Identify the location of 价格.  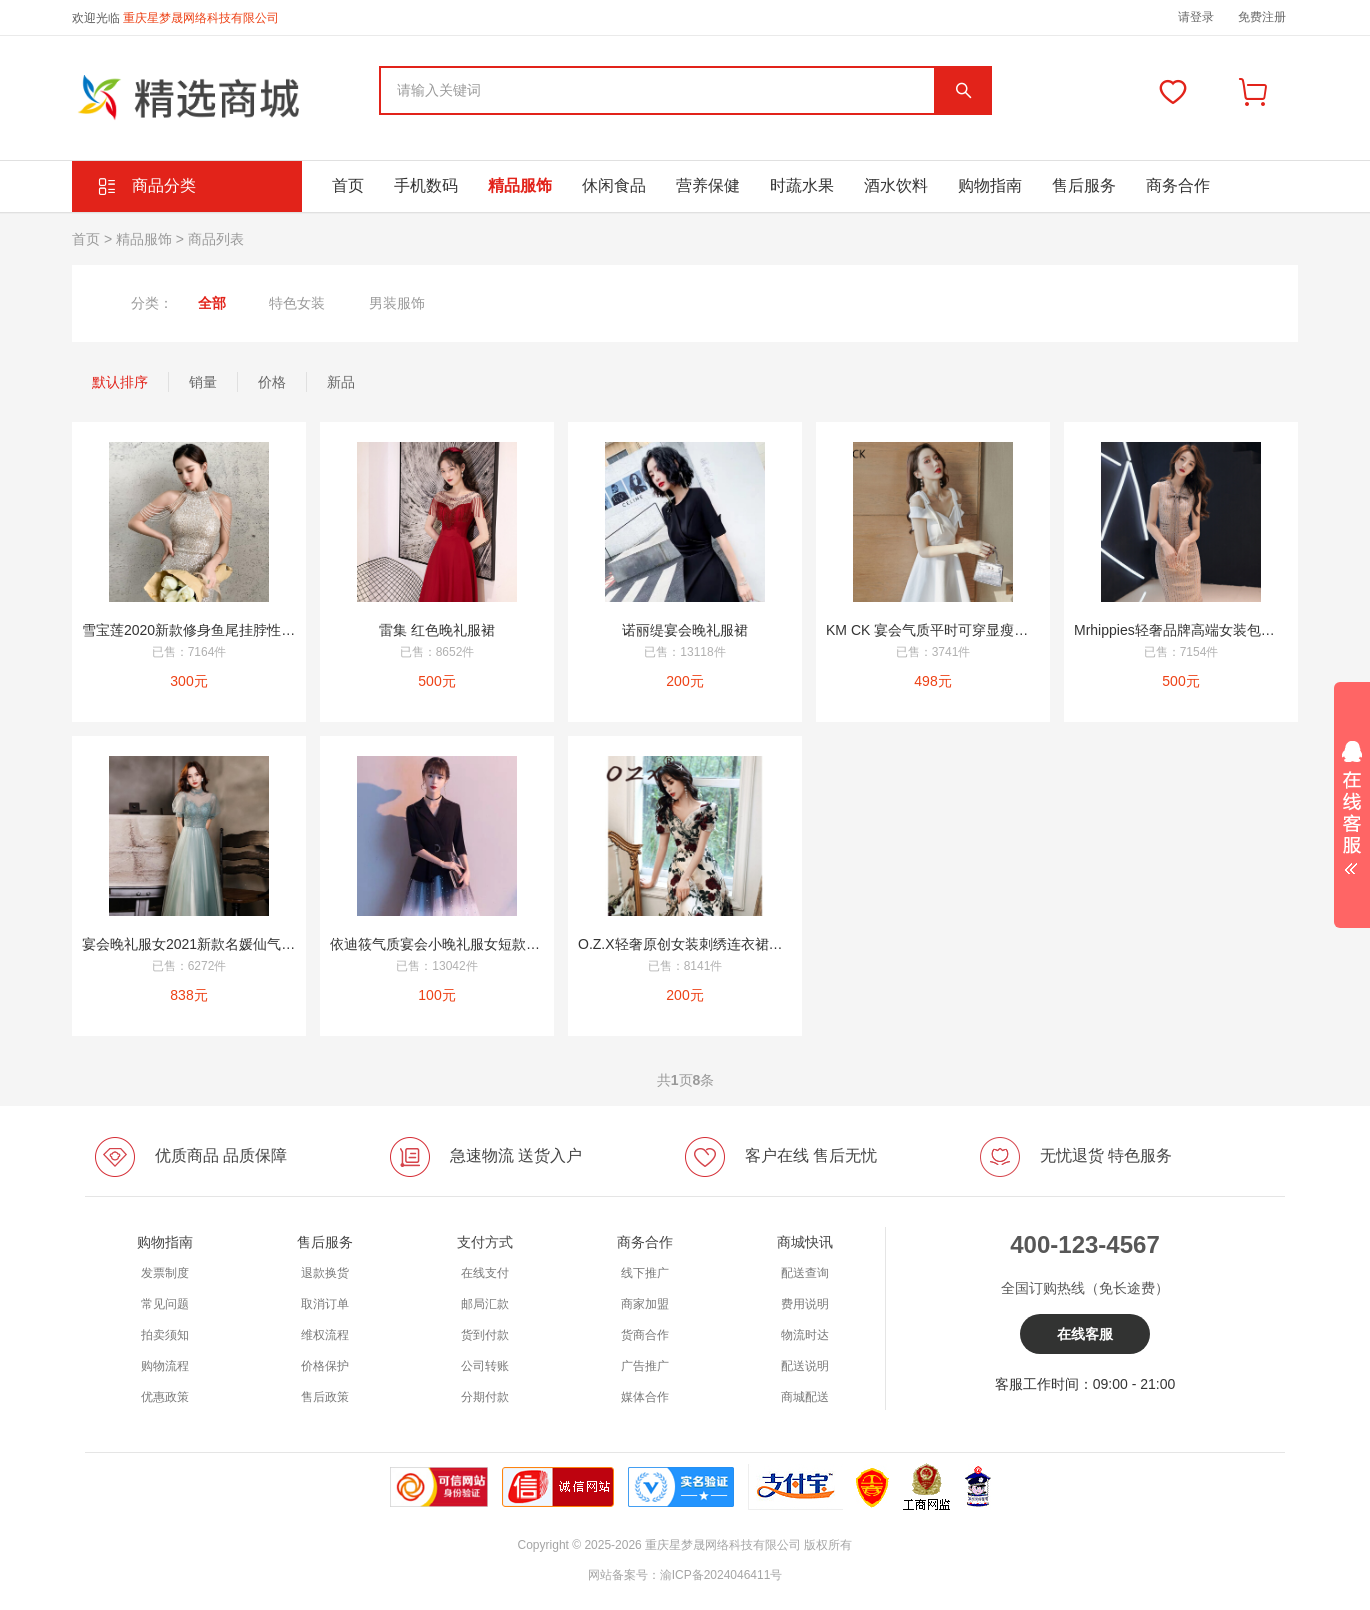
(272, 382).